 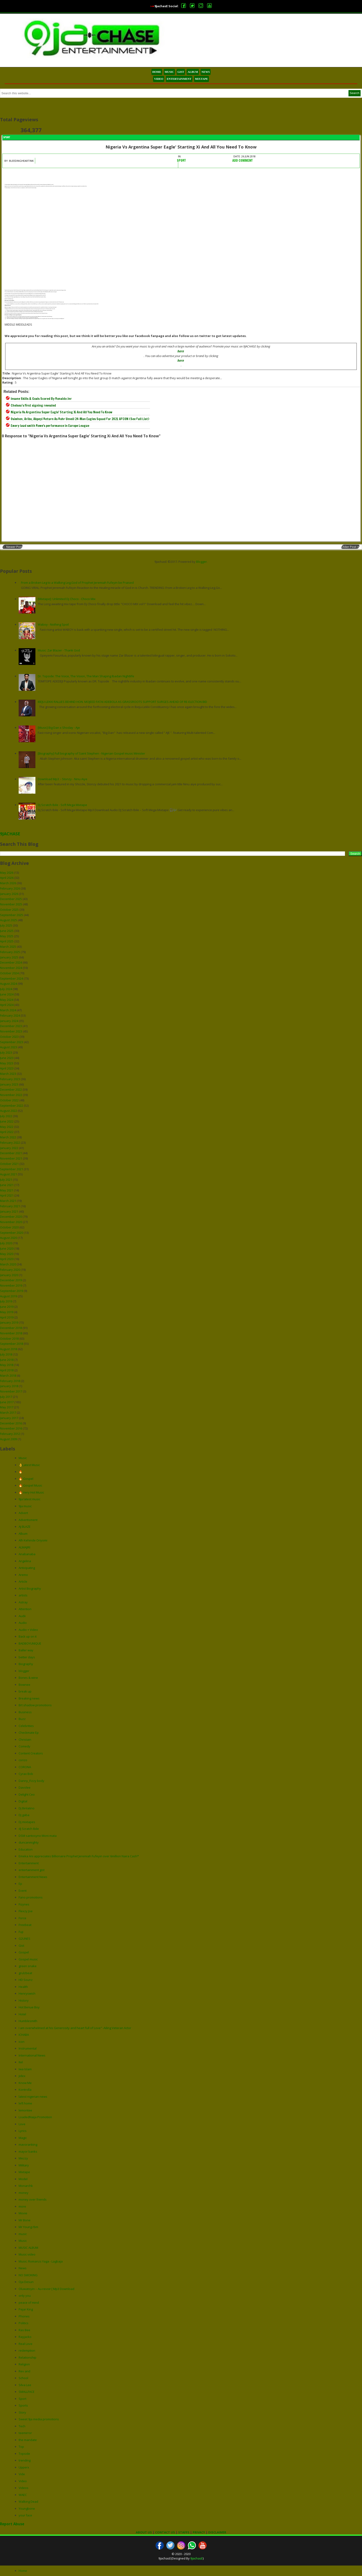 What do you see at coordinates (25, 1526) in the screenshot?
I see `AJ BLAZE` at bounding box center [25, 1526].